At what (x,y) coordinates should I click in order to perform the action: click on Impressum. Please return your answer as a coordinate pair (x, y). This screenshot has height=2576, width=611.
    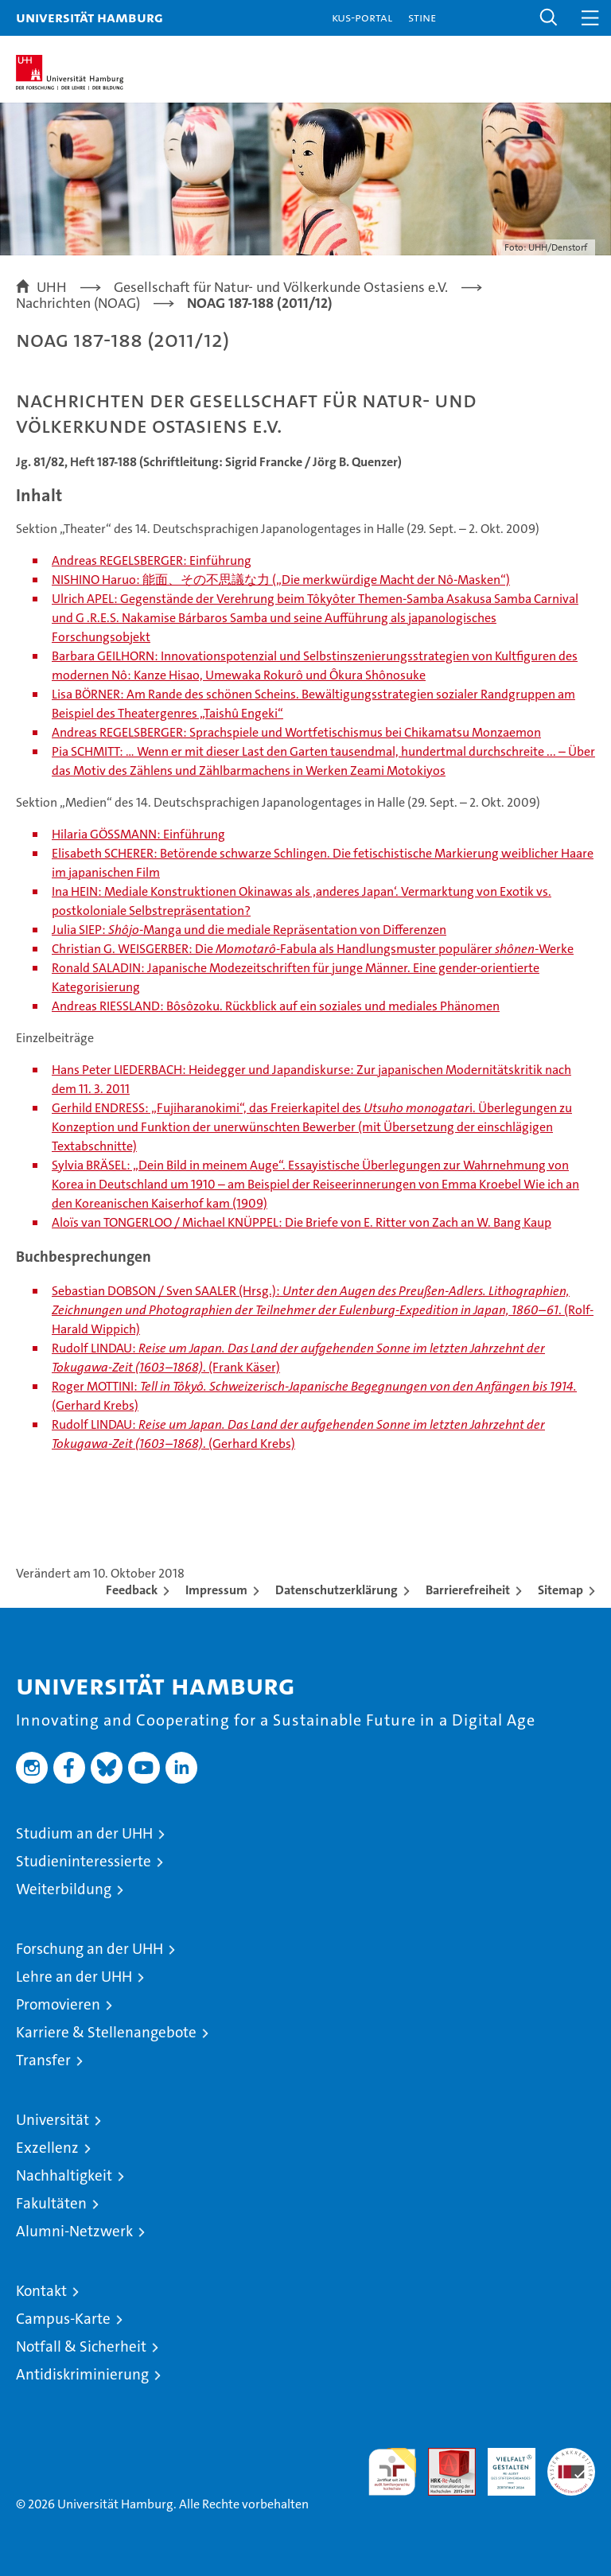
    Looking at the image, I should click on (216, 1590).